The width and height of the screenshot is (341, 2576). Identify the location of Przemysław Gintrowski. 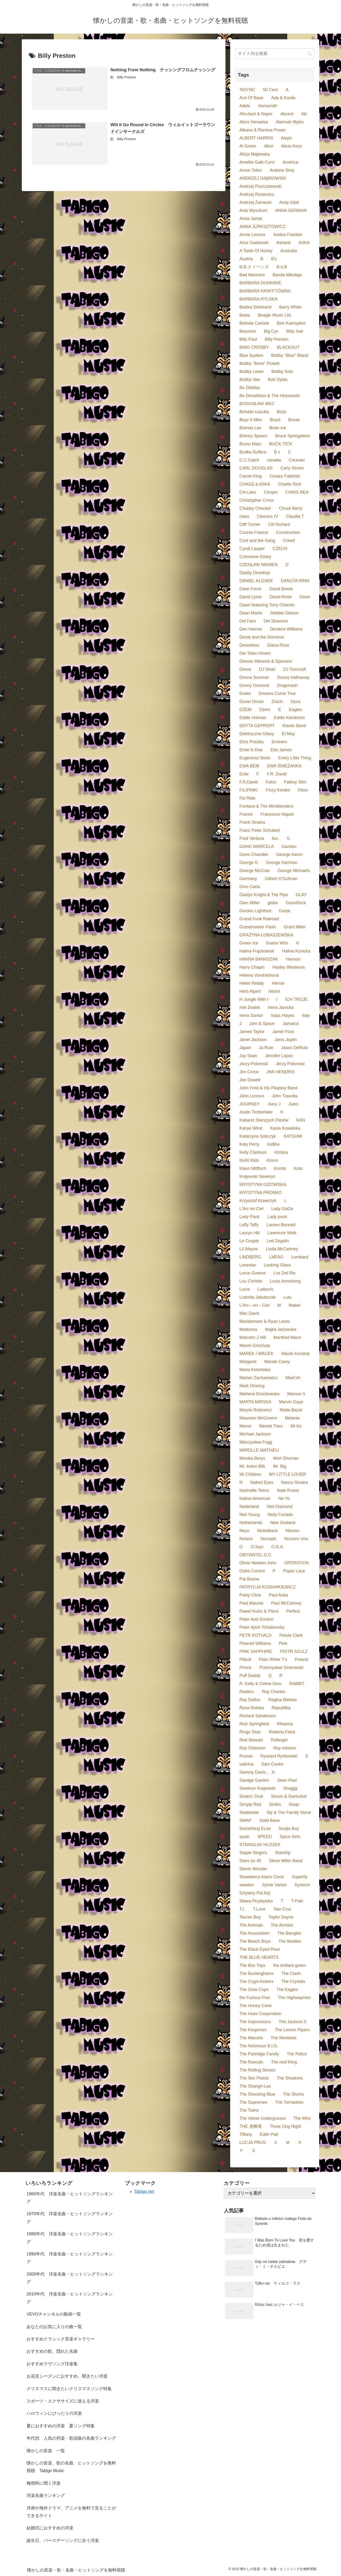
(281, 1667).